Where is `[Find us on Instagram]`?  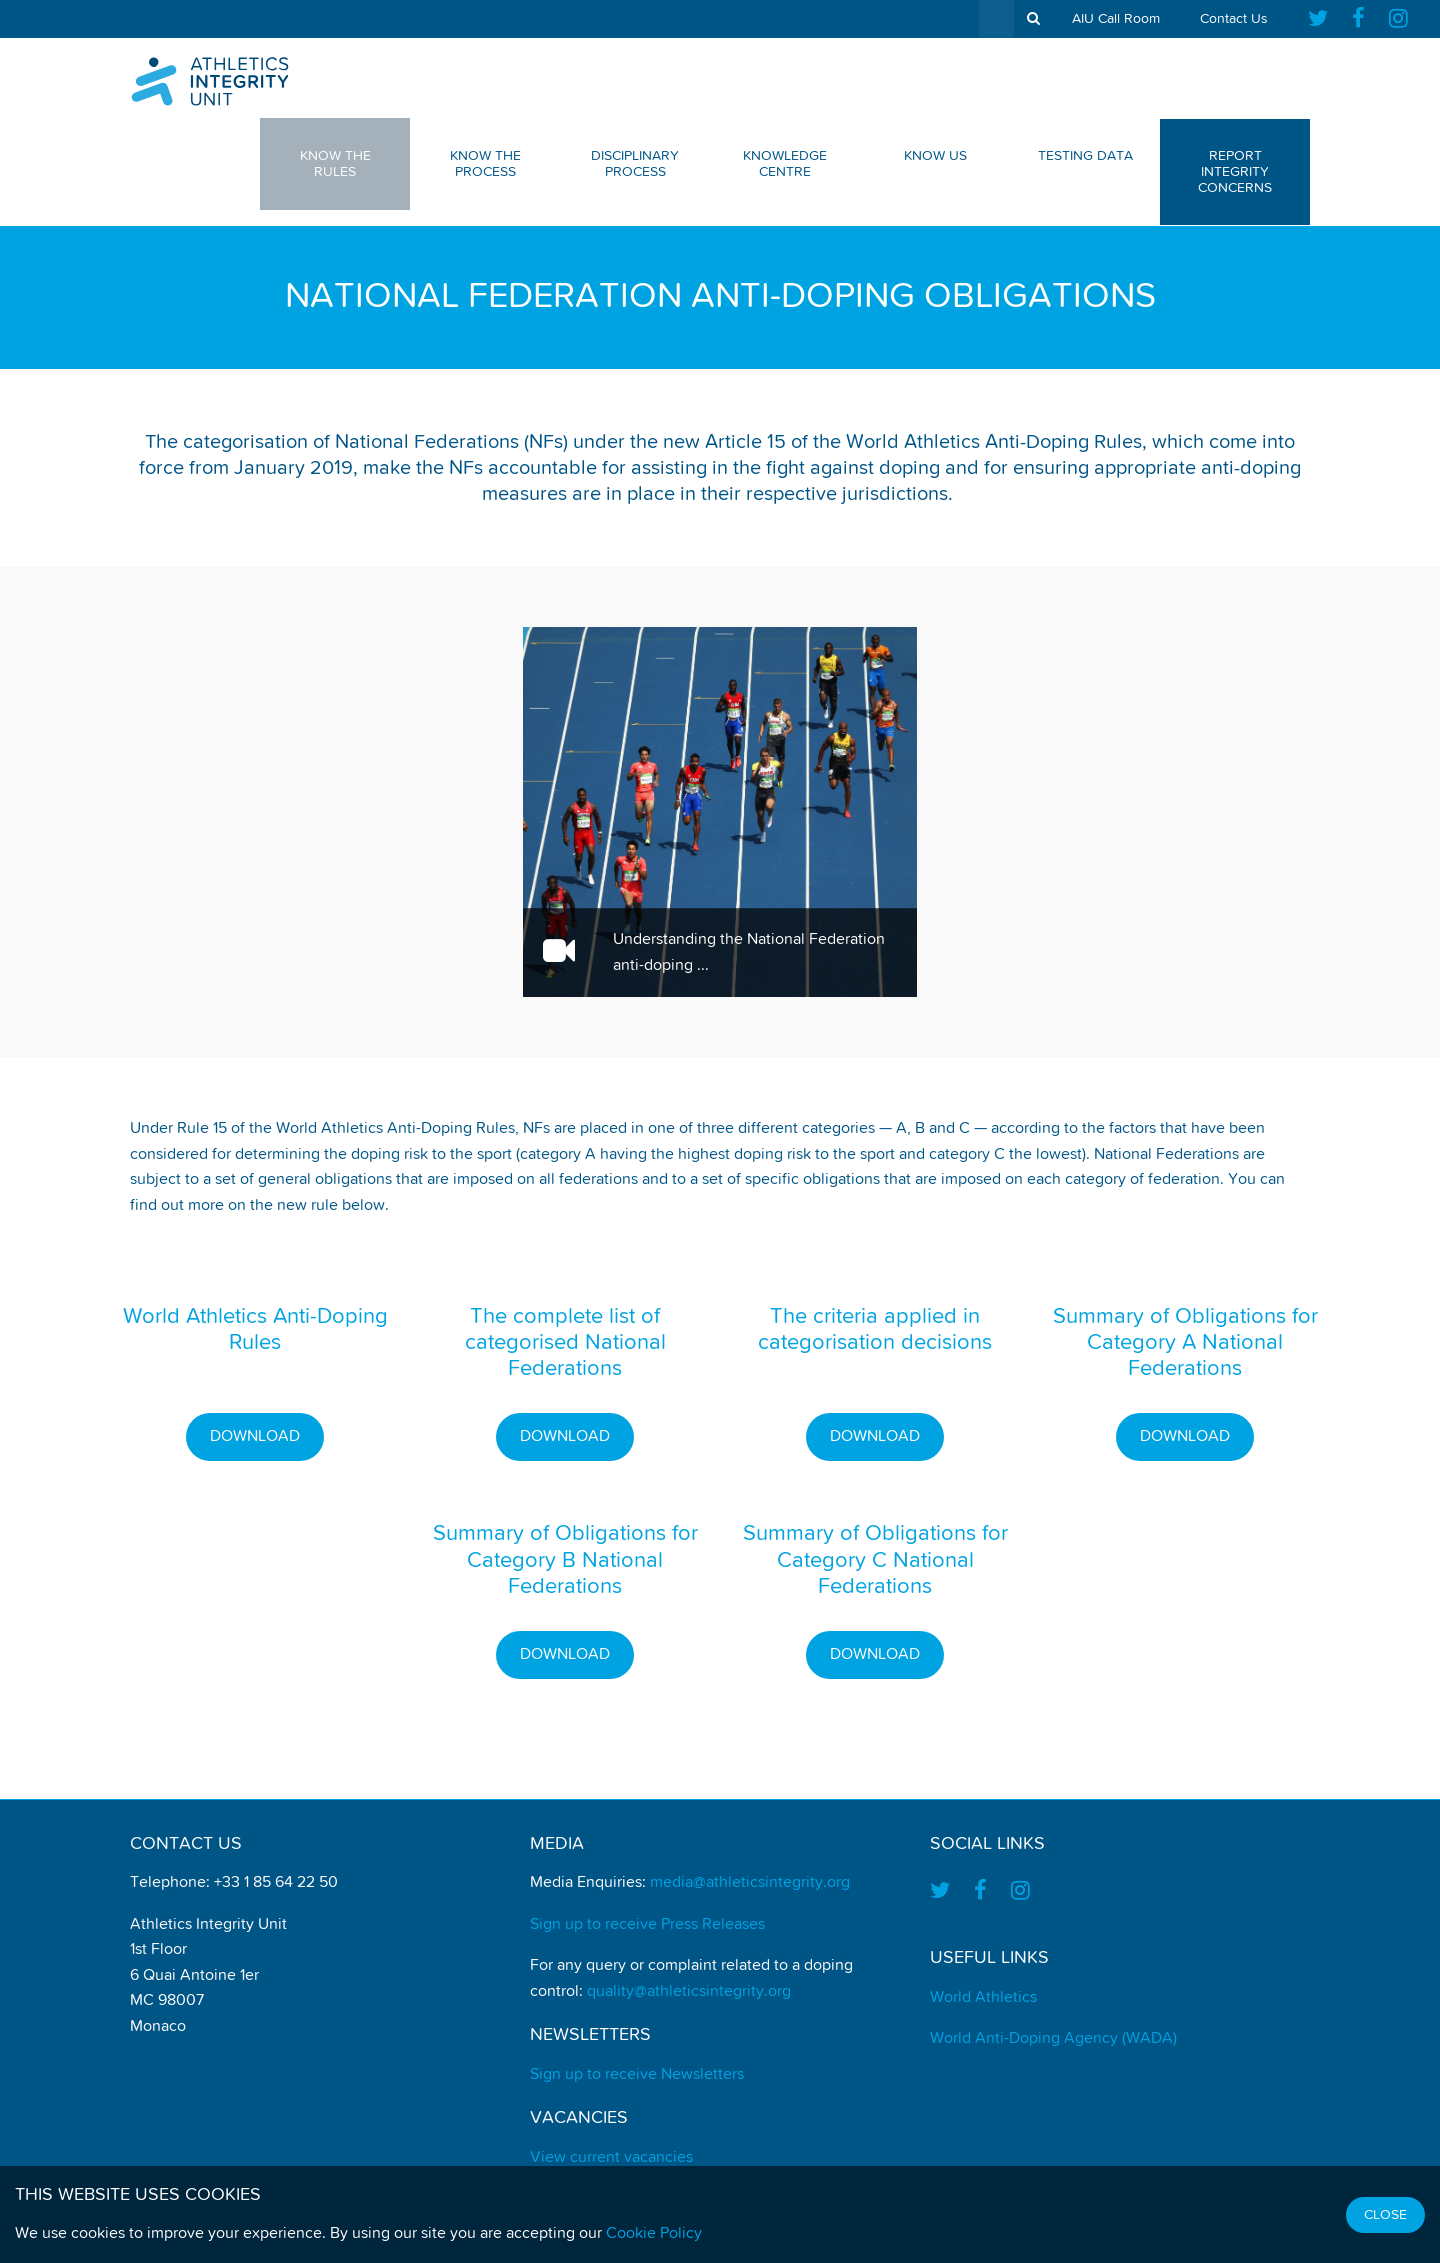
[Find us on Instagram] is located at coordinates (1398, 19).